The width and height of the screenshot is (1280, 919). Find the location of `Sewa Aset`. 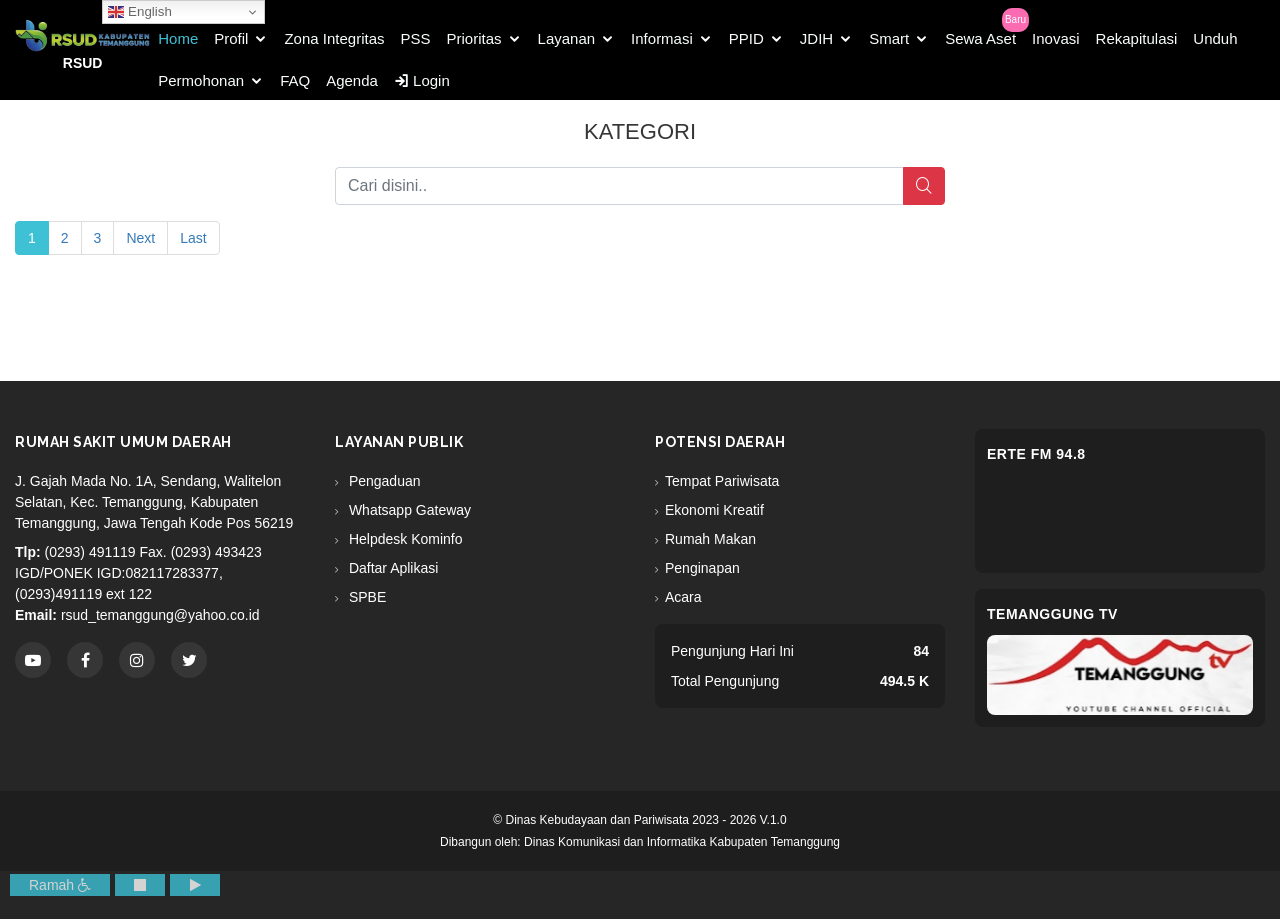

Sewa Aset is located at coordinates (980, 38).